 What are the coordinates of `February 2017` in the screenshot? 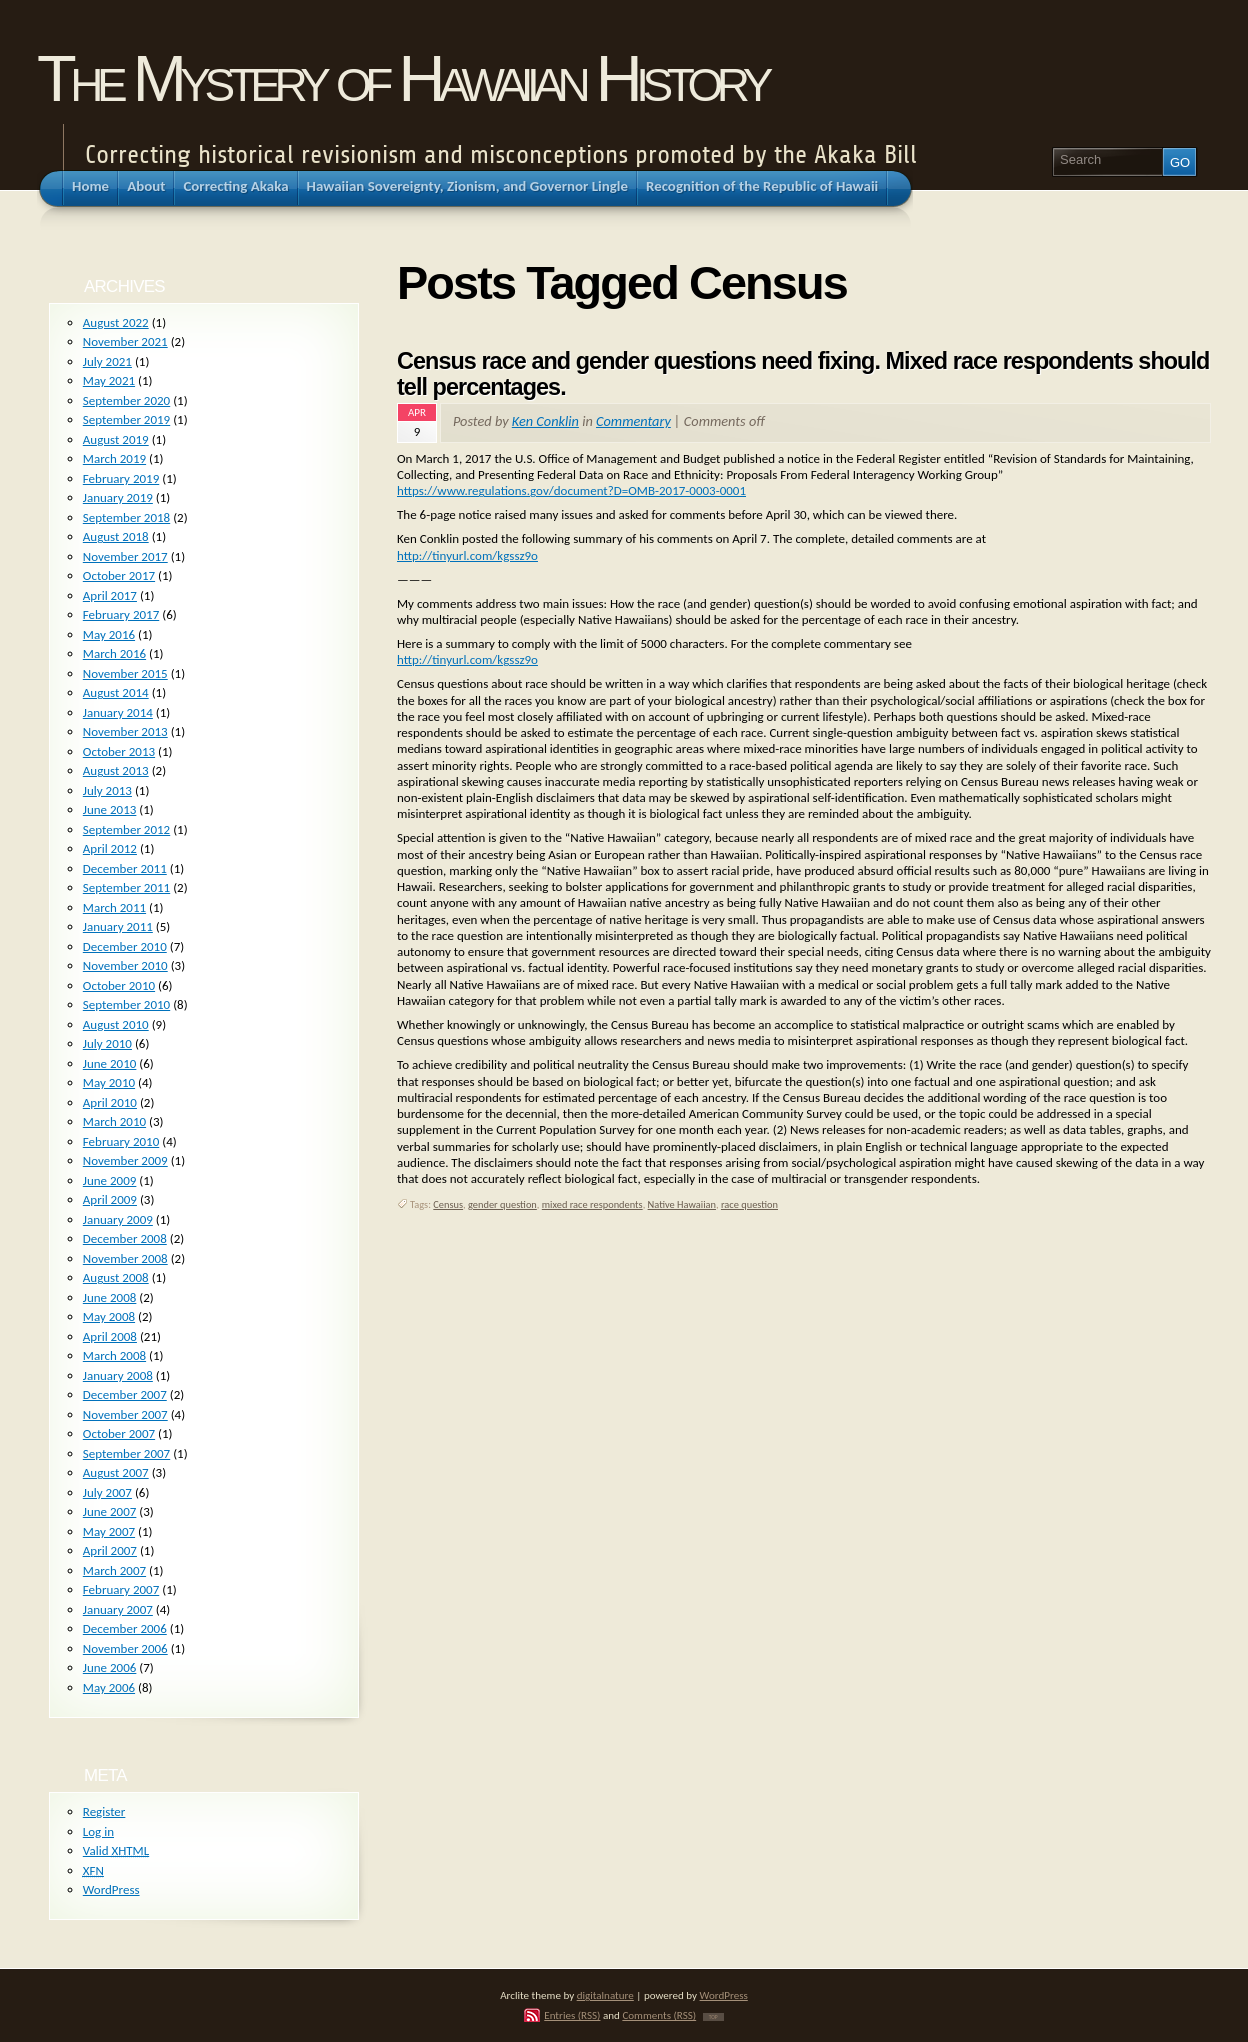 It's located at (121, 614).